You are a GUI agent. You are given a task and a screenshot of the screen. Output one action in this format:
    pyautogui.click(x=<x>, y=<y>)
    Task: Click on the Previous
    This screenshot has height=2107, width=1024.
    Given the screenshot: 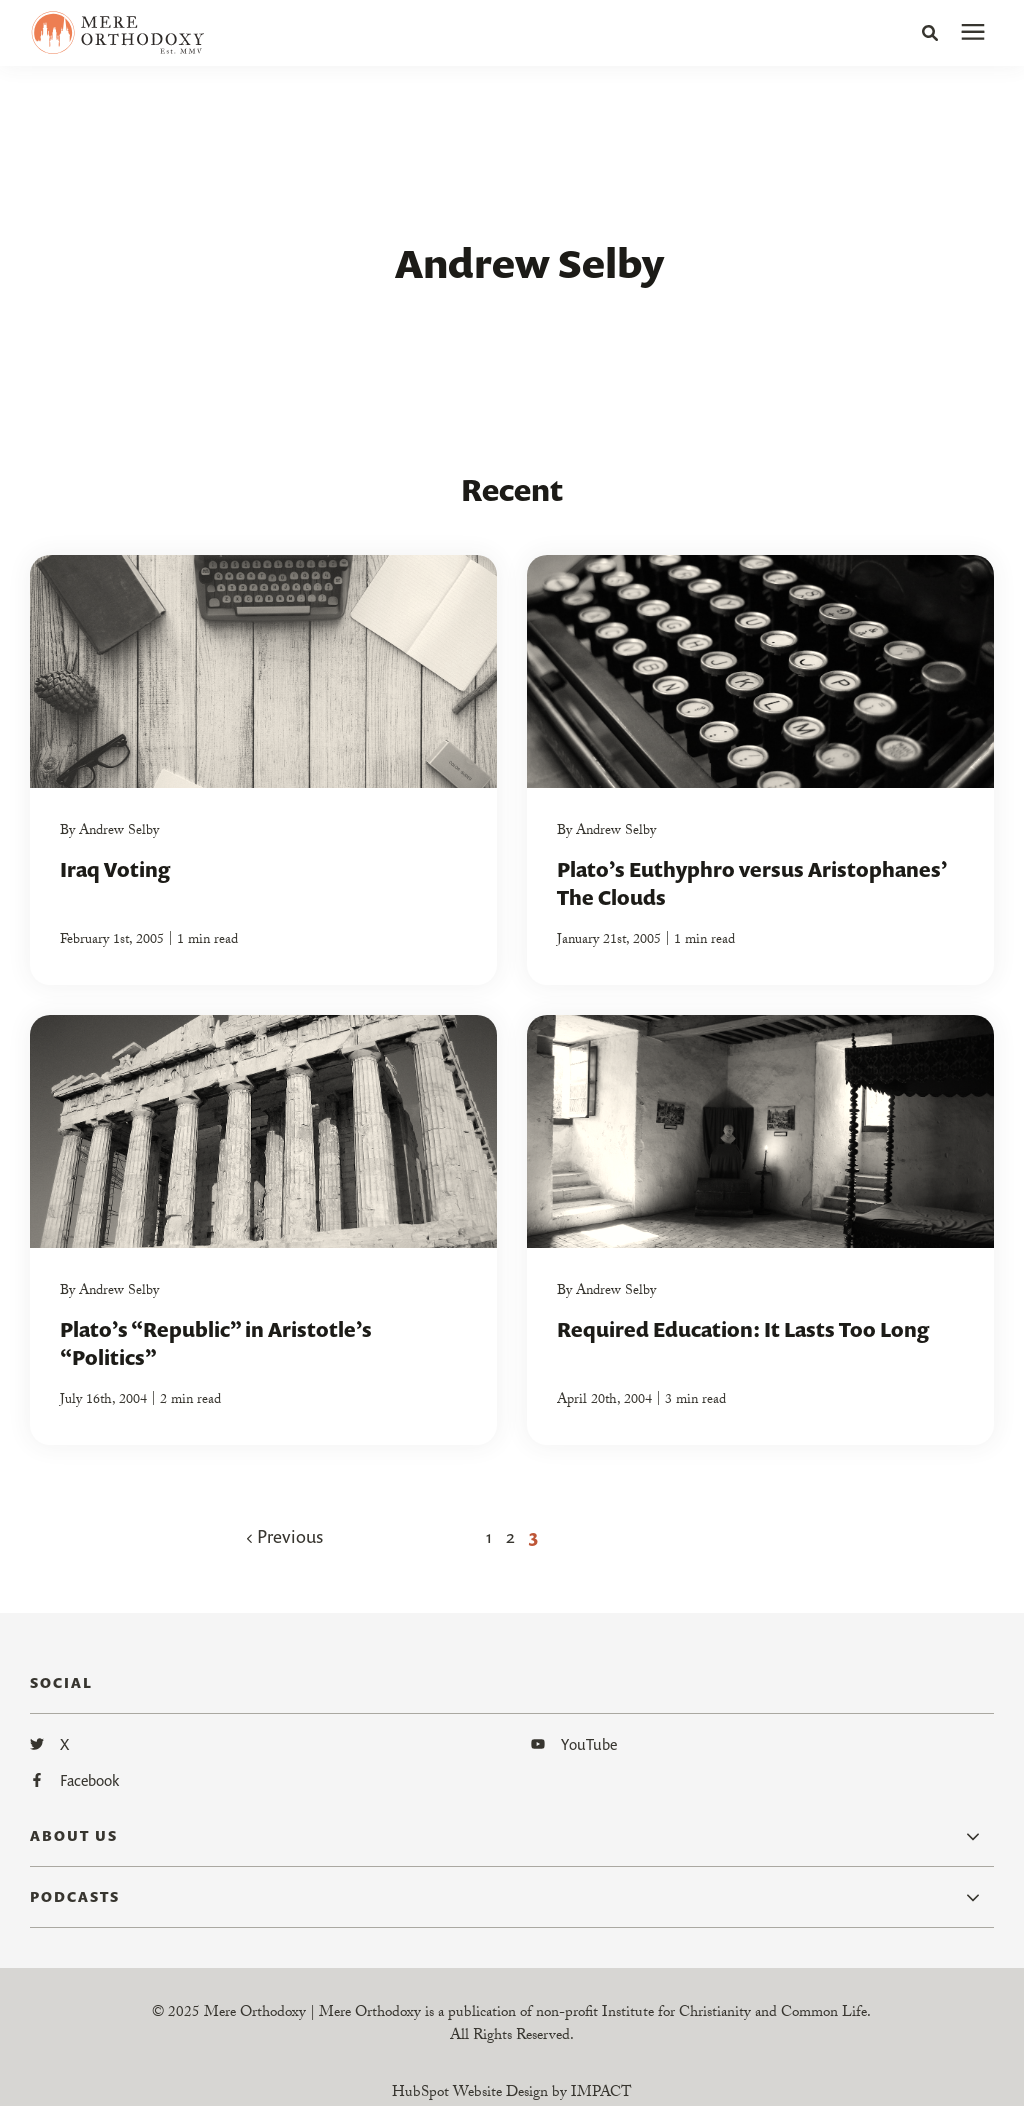 What is the action you would take?
    pyautogui.click(x=285, y=1536)
    